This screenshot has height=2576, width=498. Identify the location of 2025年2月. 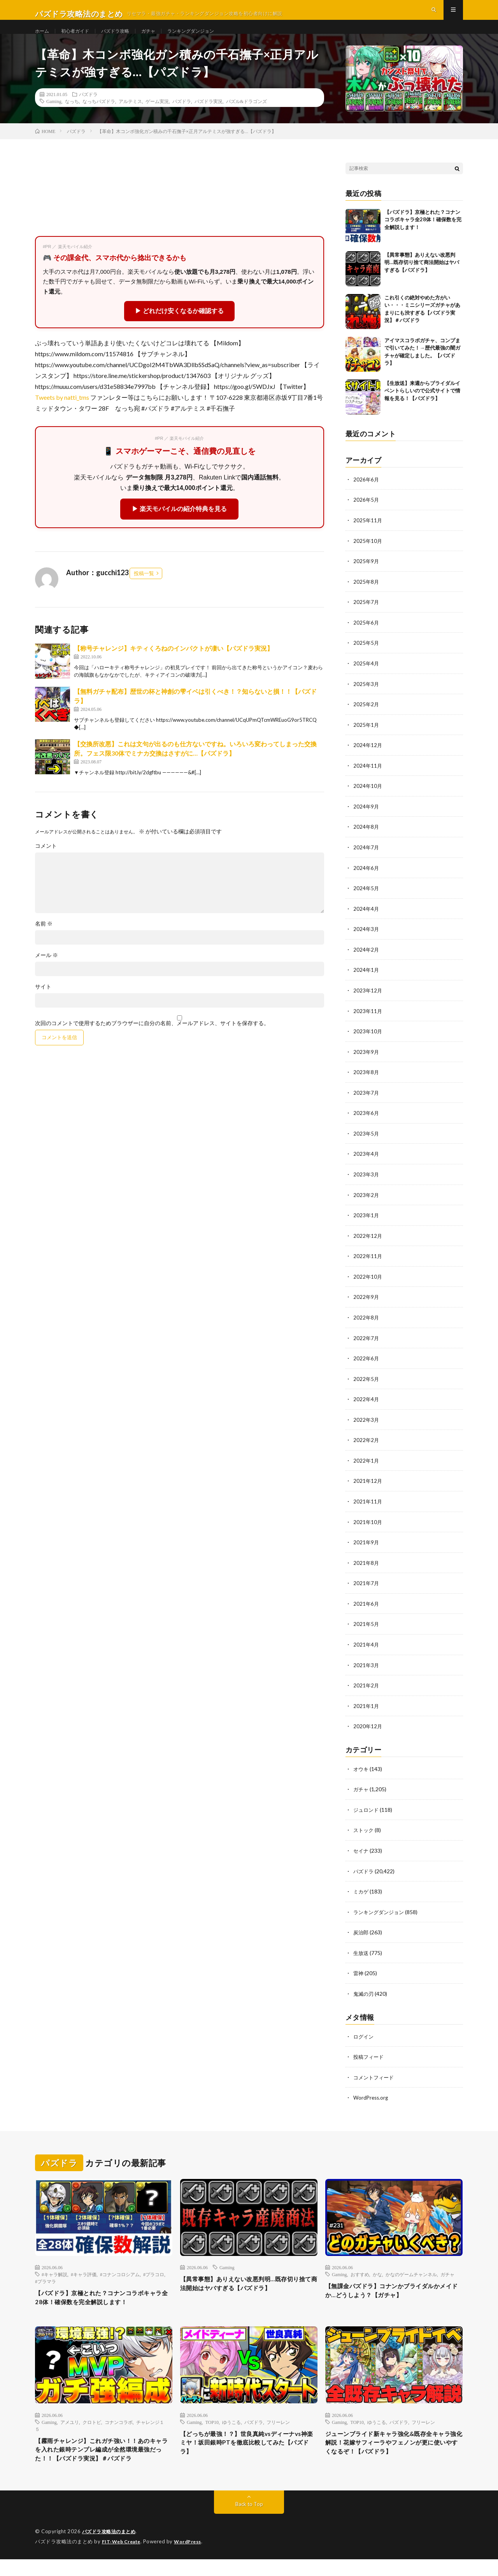
(366, 718).